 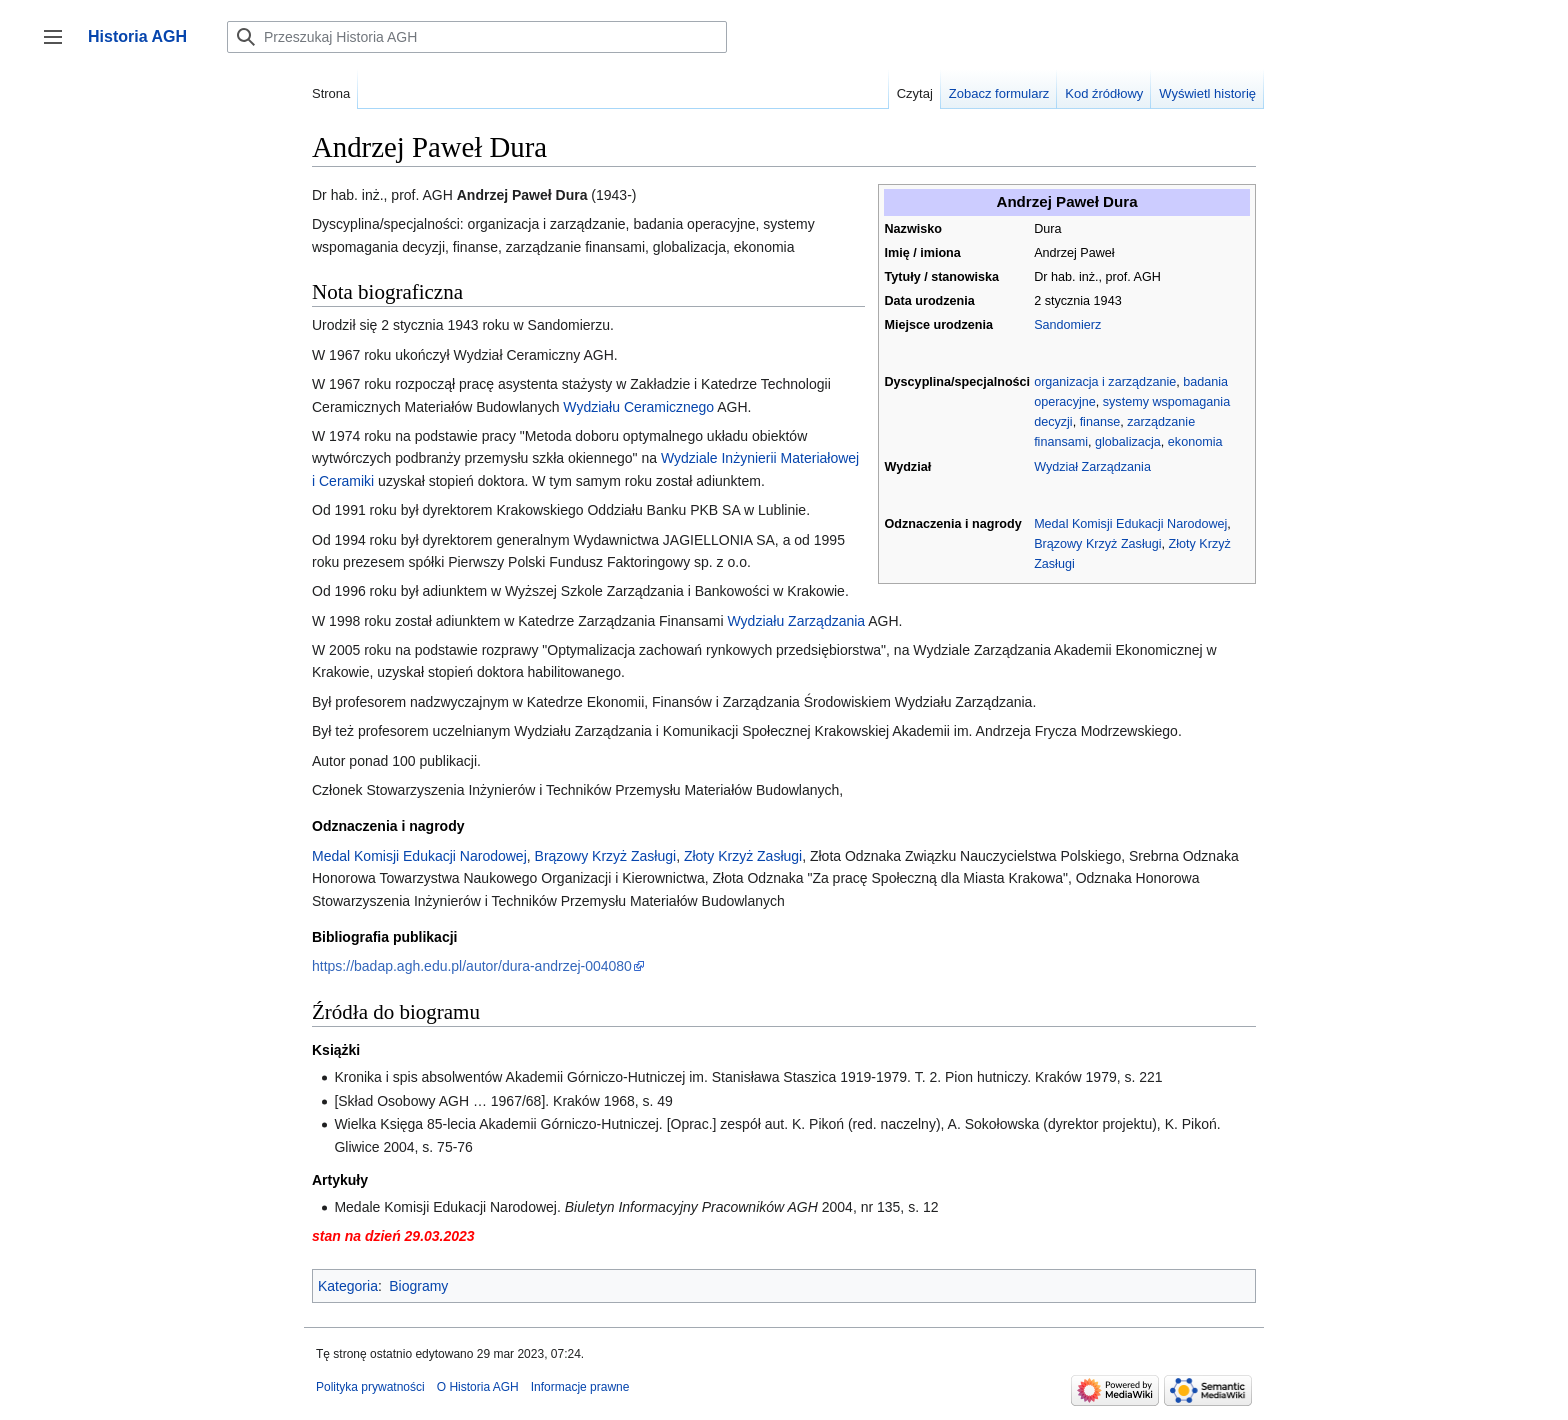 I want to click on https://badap.agh.edu.pl/autor/dura-andrzej-004080, so click(x=472, y=966).